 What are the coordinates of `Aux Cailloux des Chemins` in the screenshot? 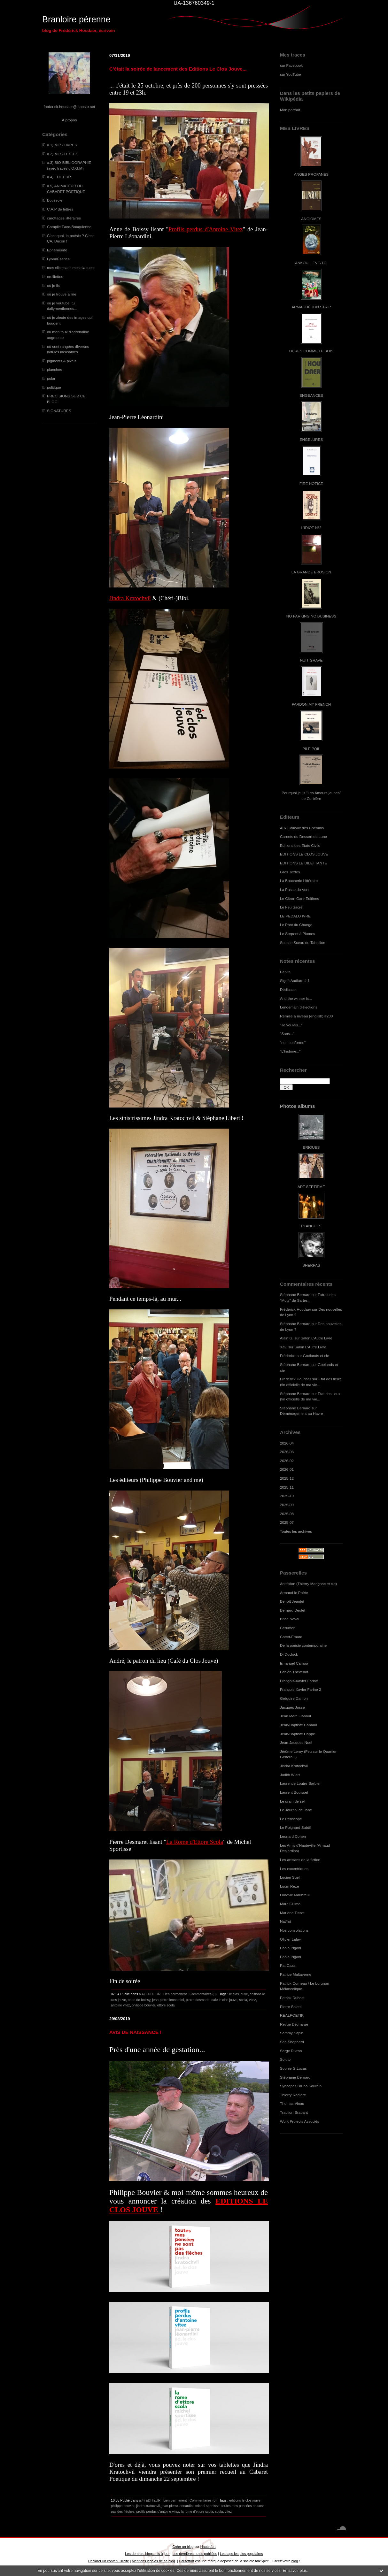 It's located at (302, 828).